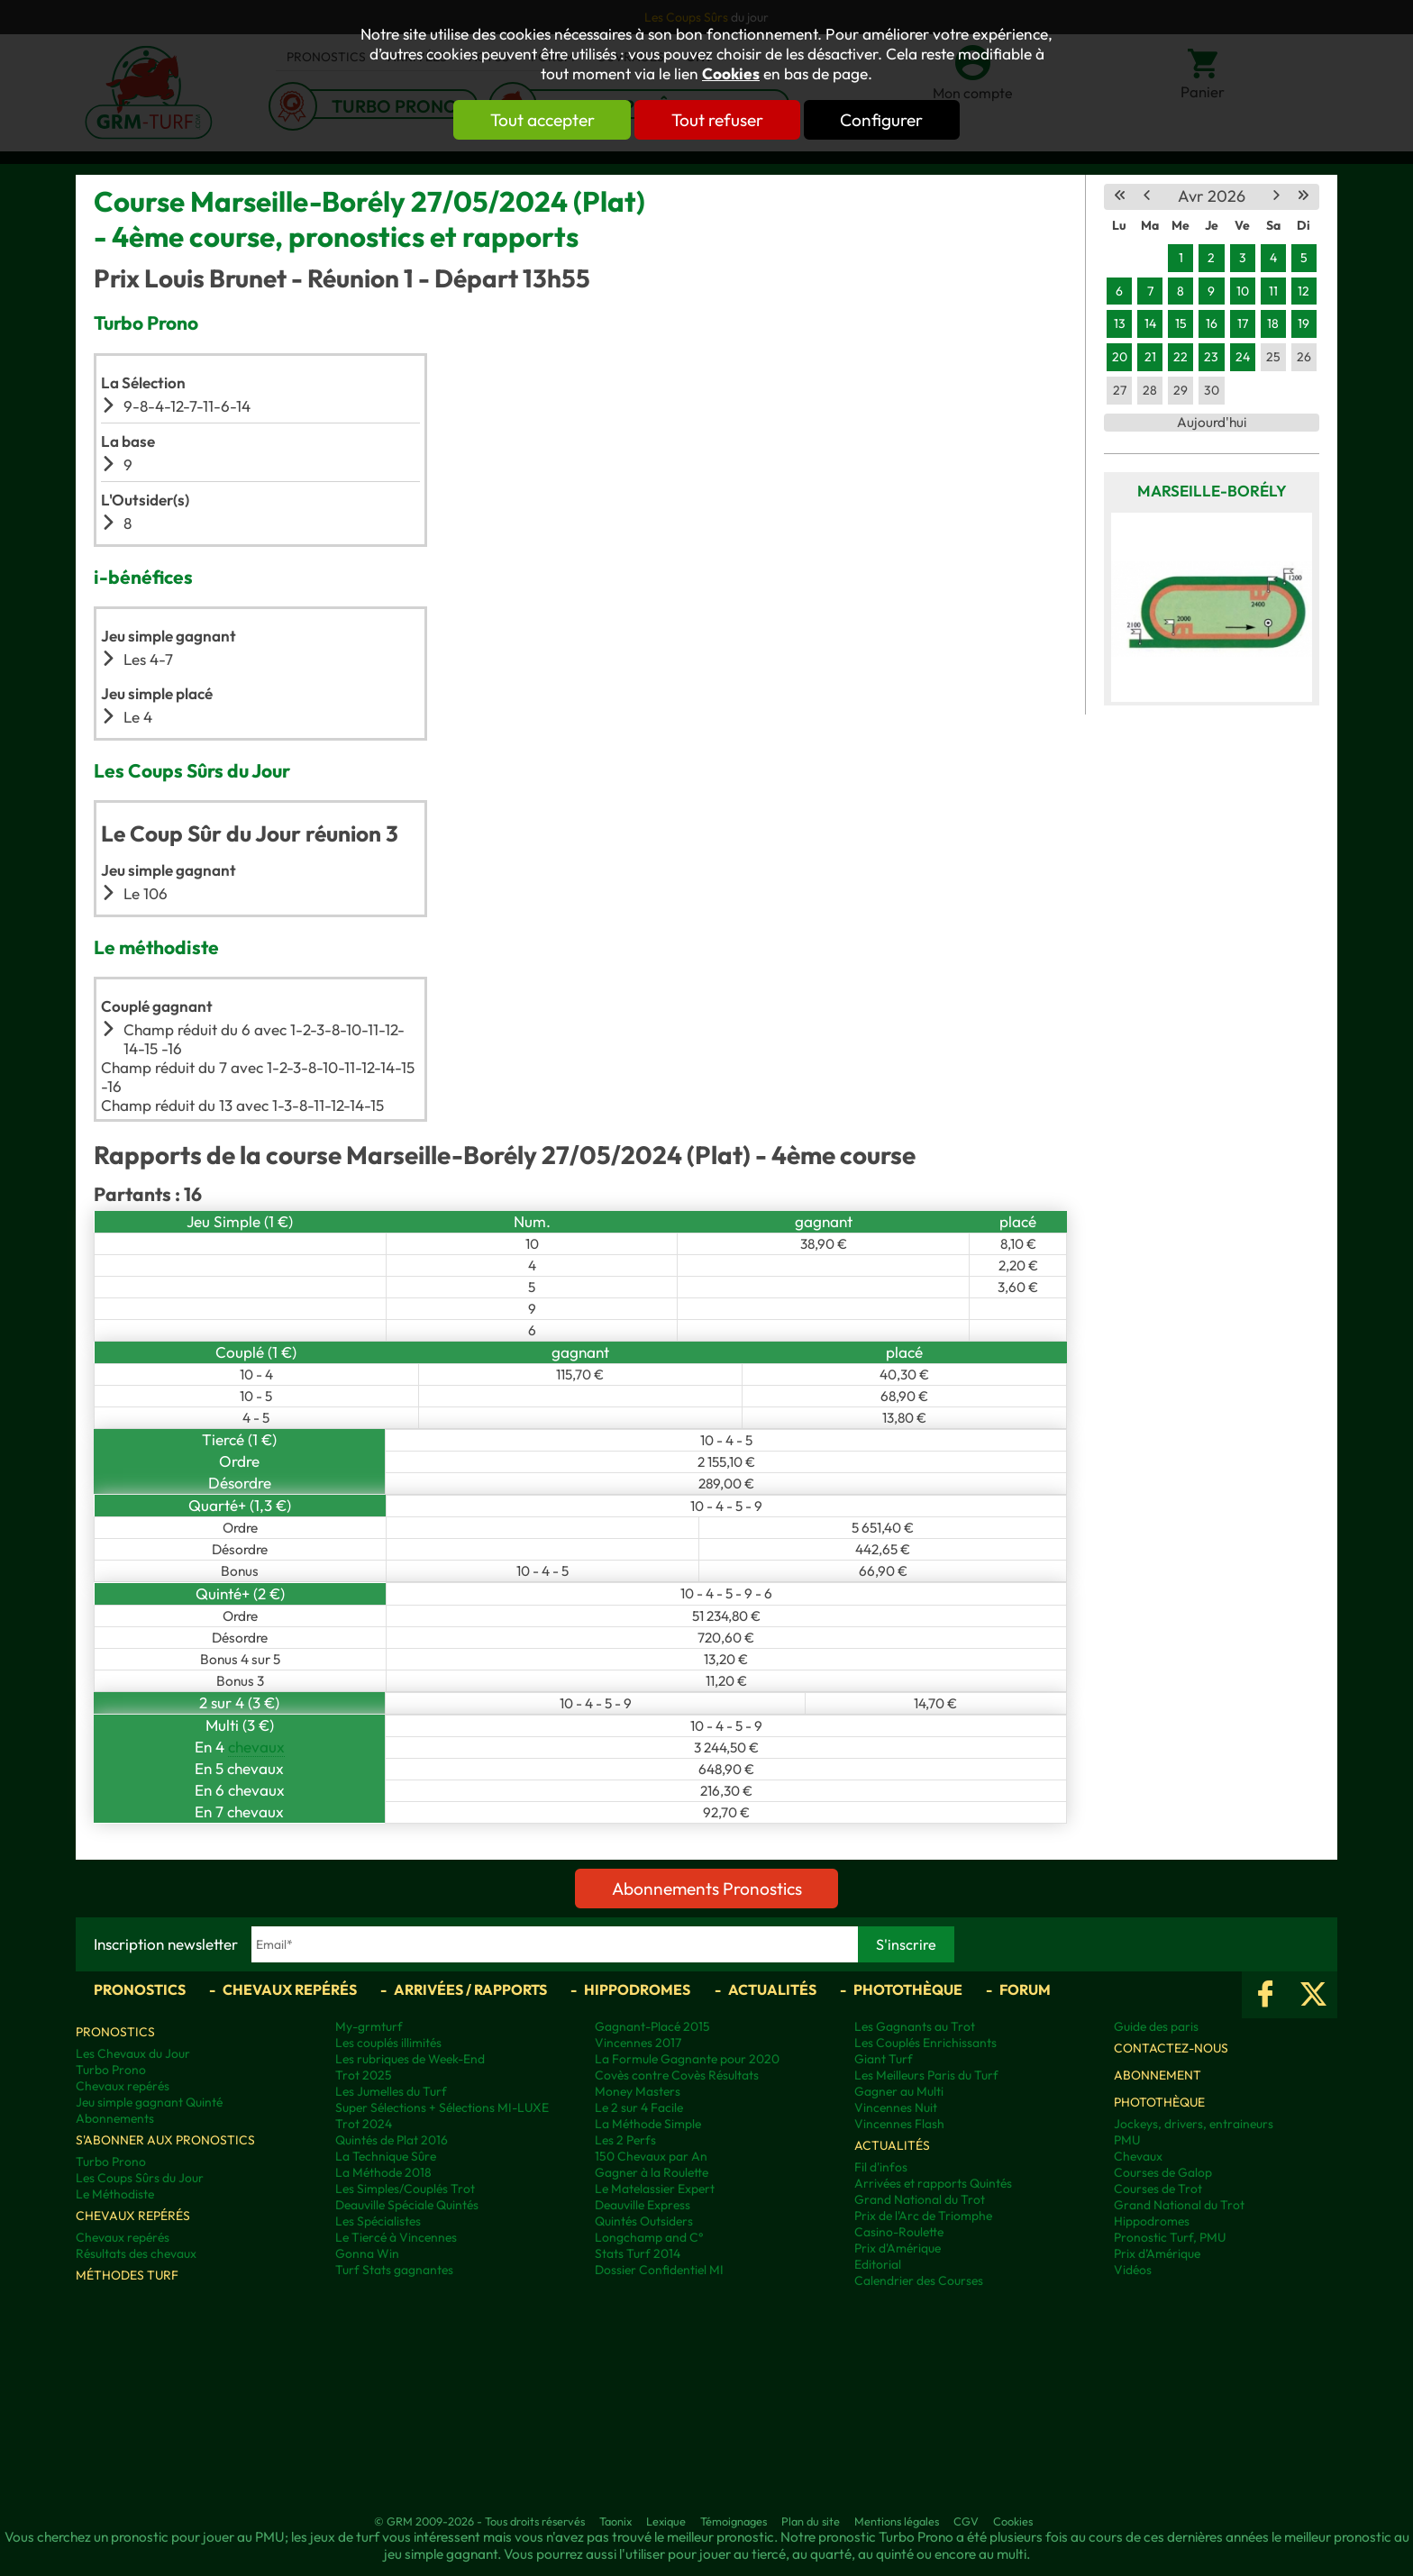 This screenshot has width=1413, height=2576. What do you see at coordinates (648, 2124) in the screenshot?
I see `La Méthode Simple` at bounding box center [648, 2124].